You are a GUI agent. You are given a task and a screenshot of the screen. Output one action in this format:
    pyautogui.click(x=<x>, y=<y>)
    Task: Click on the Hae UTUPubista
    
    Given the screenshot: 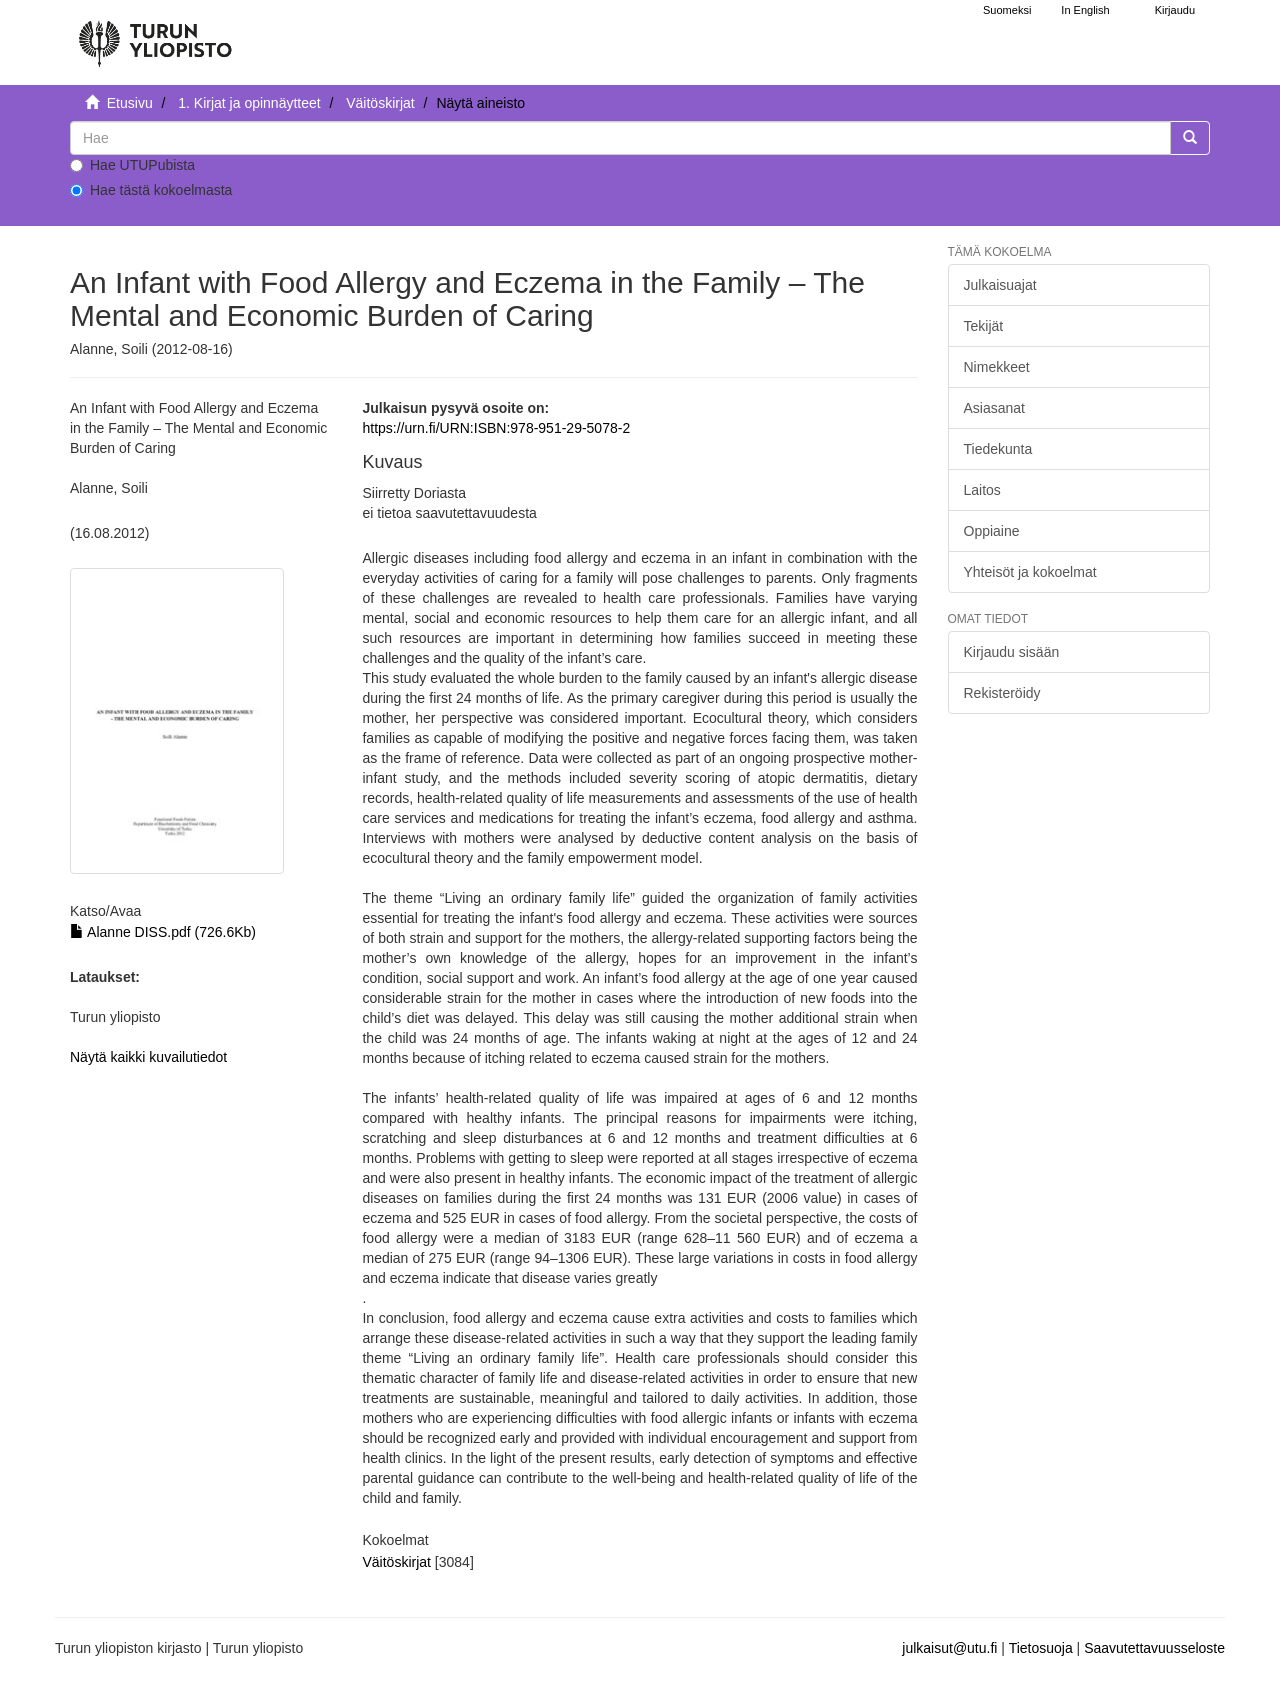 What is the action you would take?
    pyautogui.click(x=132, y=165)
    